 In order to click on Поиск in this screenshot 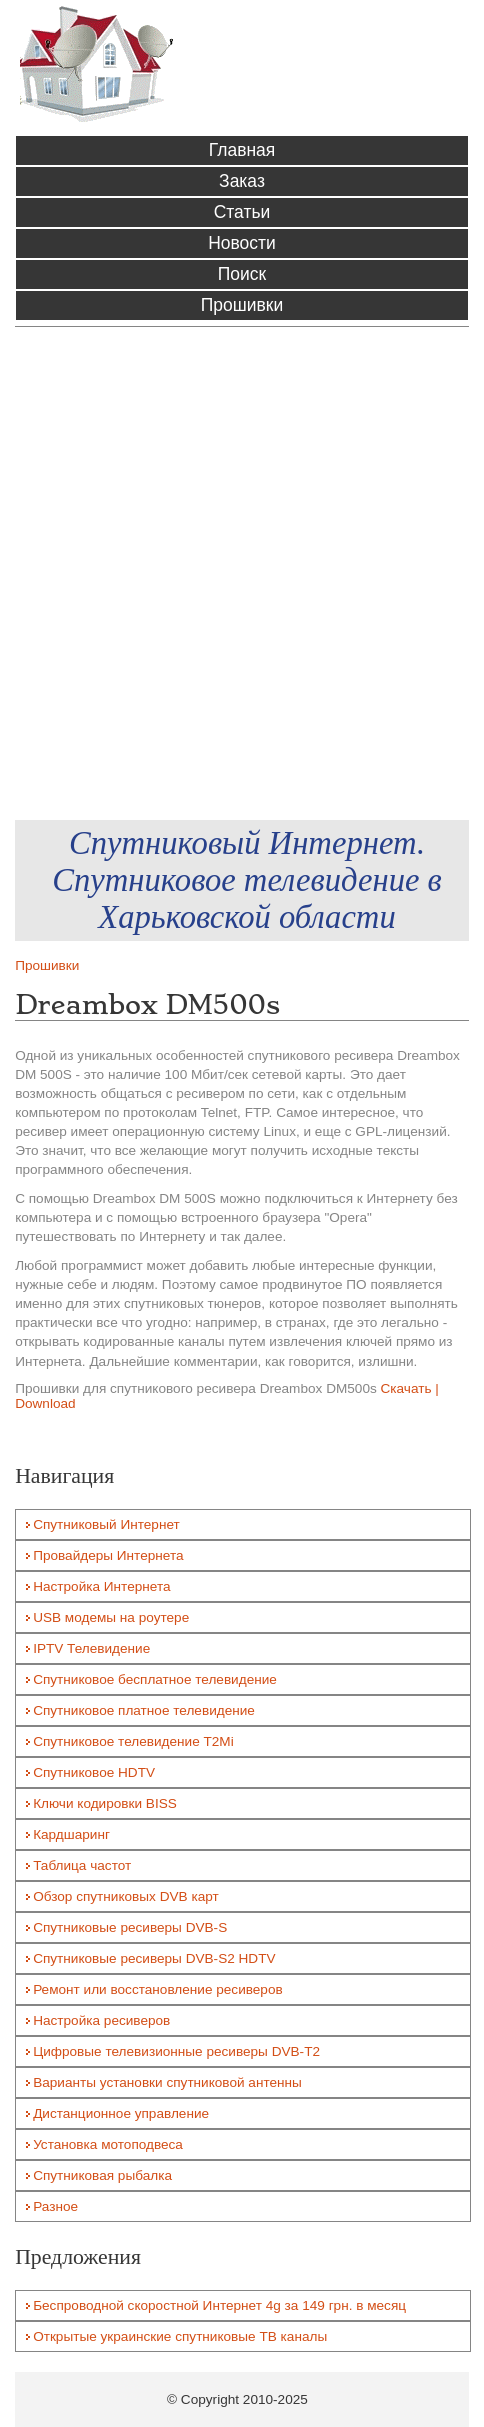, I will do `click(242, 274)`.